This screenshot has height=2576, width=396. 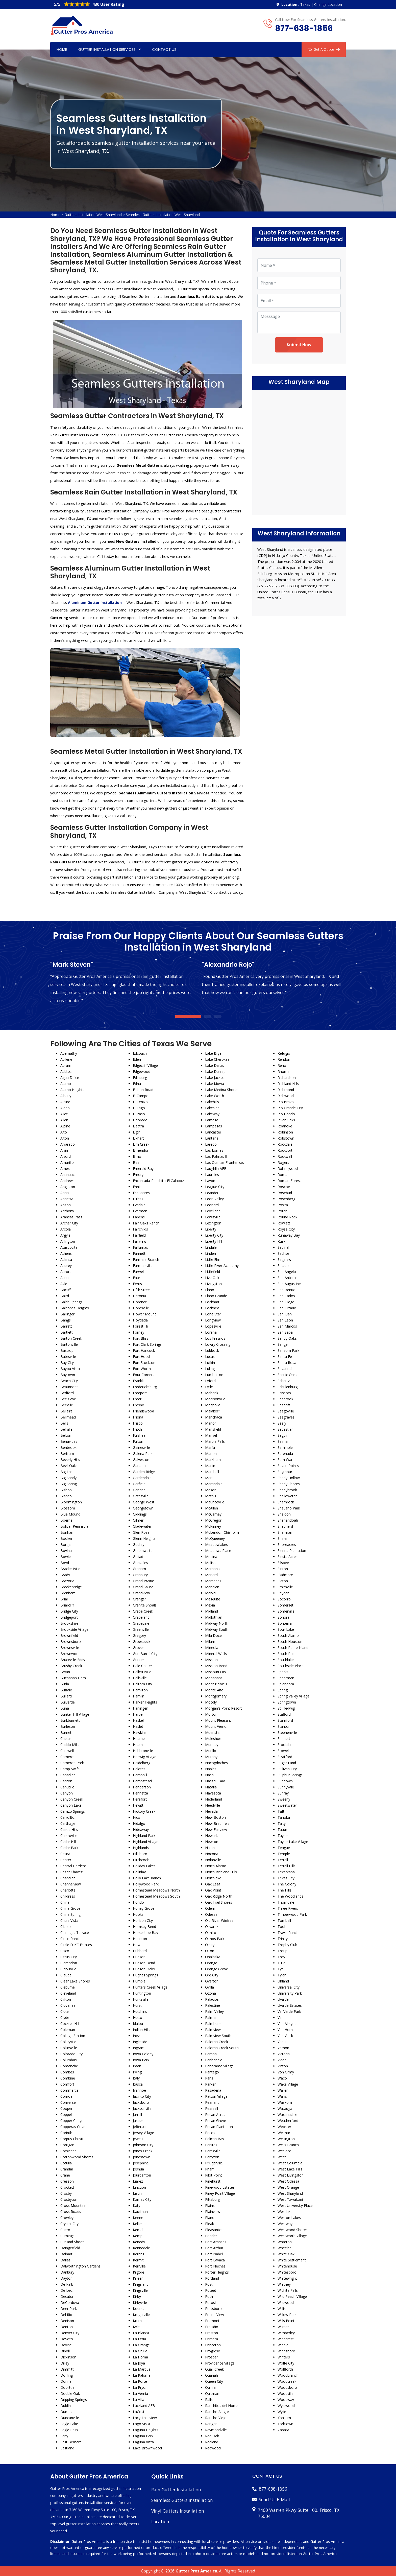 I want to click on Farwell, so click(x=138, y=1271).